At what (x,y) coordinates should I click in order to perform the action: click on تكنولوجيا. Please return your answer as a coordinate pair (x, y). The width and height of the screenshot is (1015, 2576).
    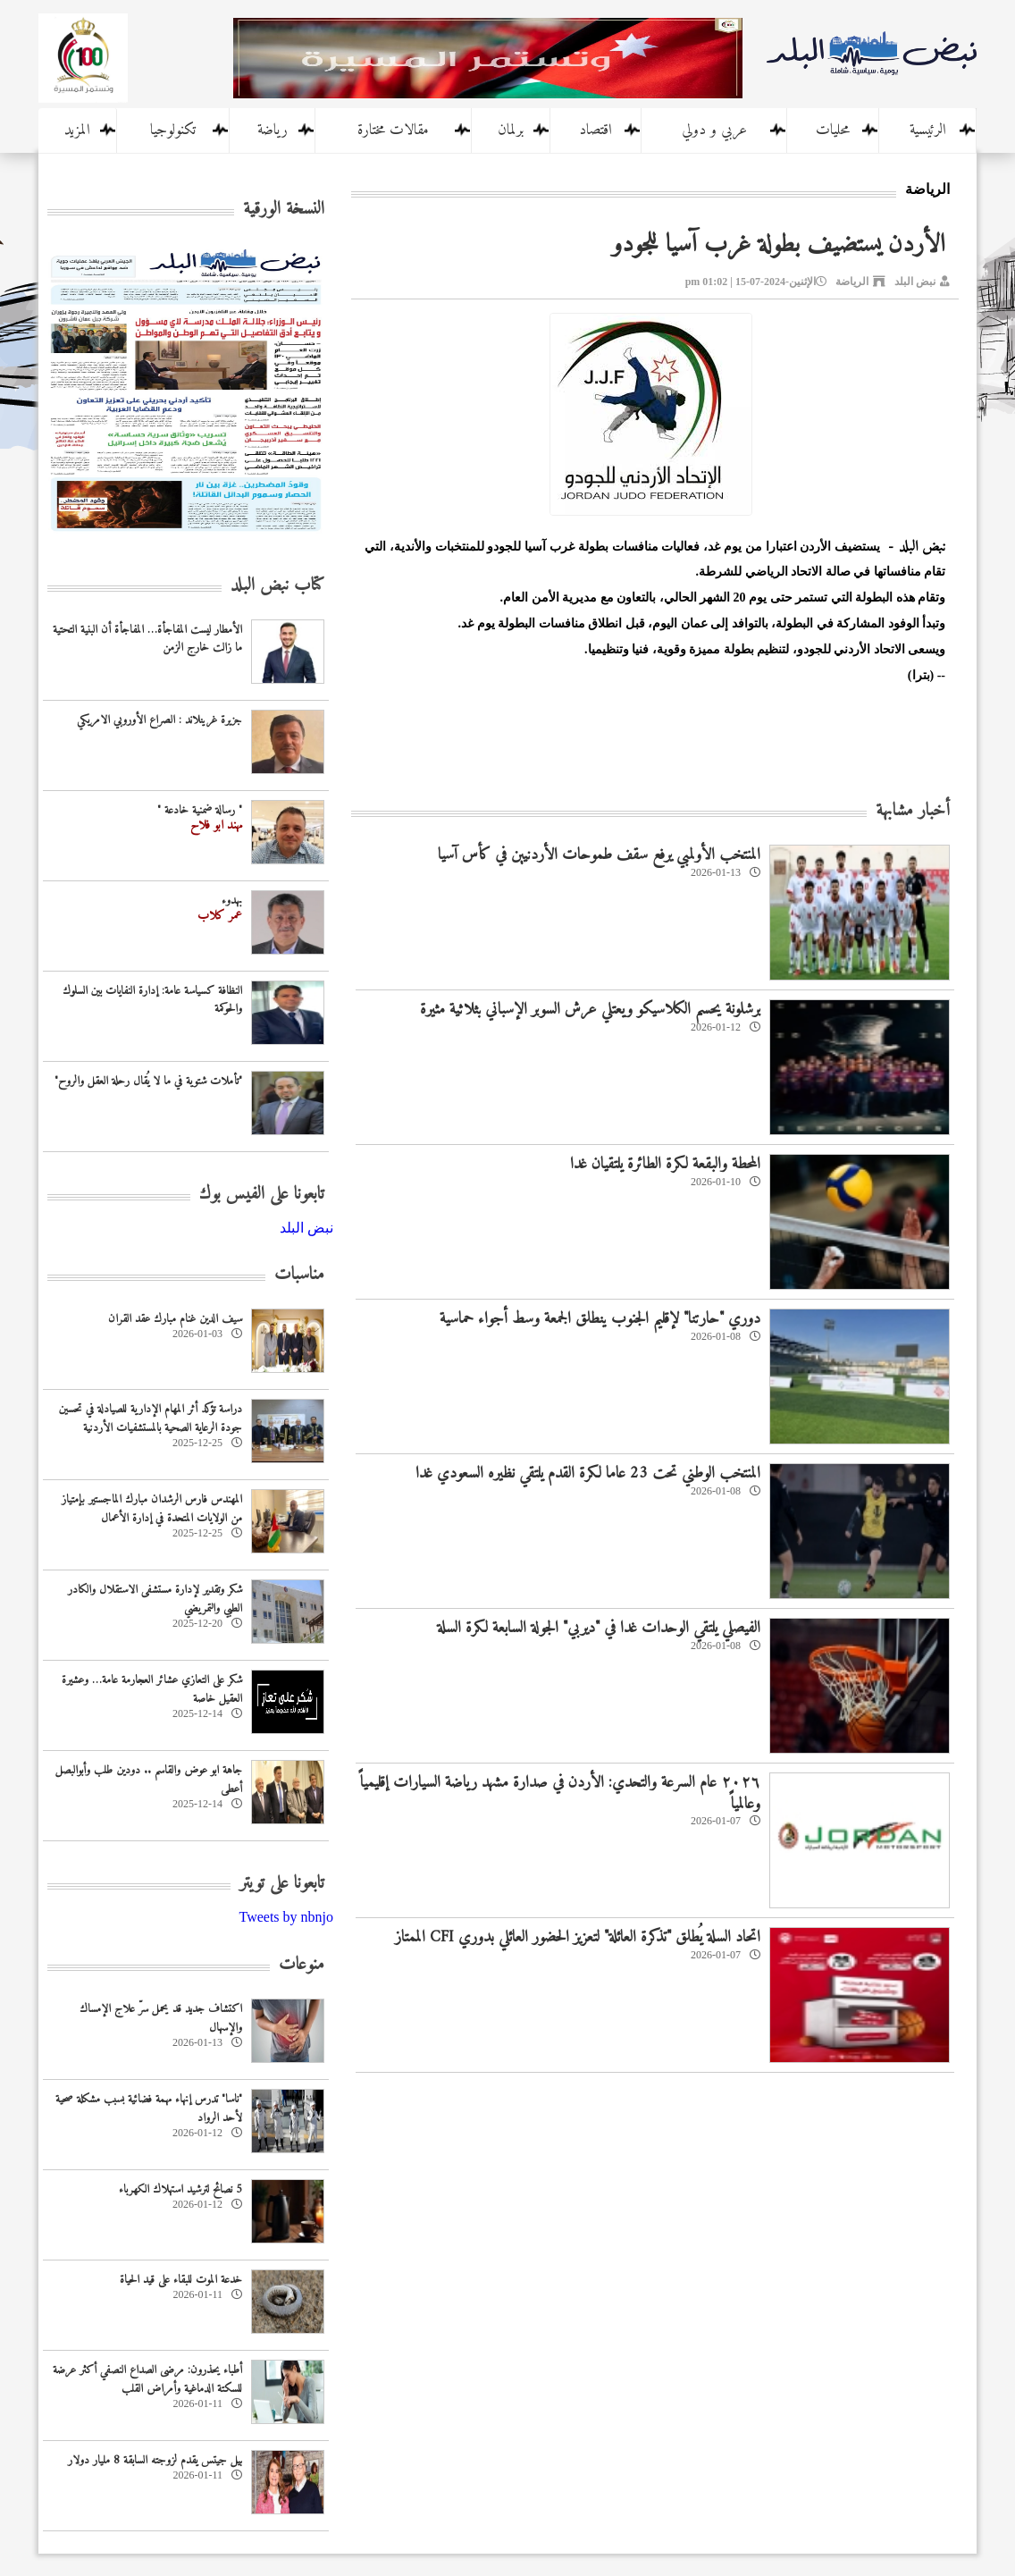
    Looking at the image, I should click on (173, 130).